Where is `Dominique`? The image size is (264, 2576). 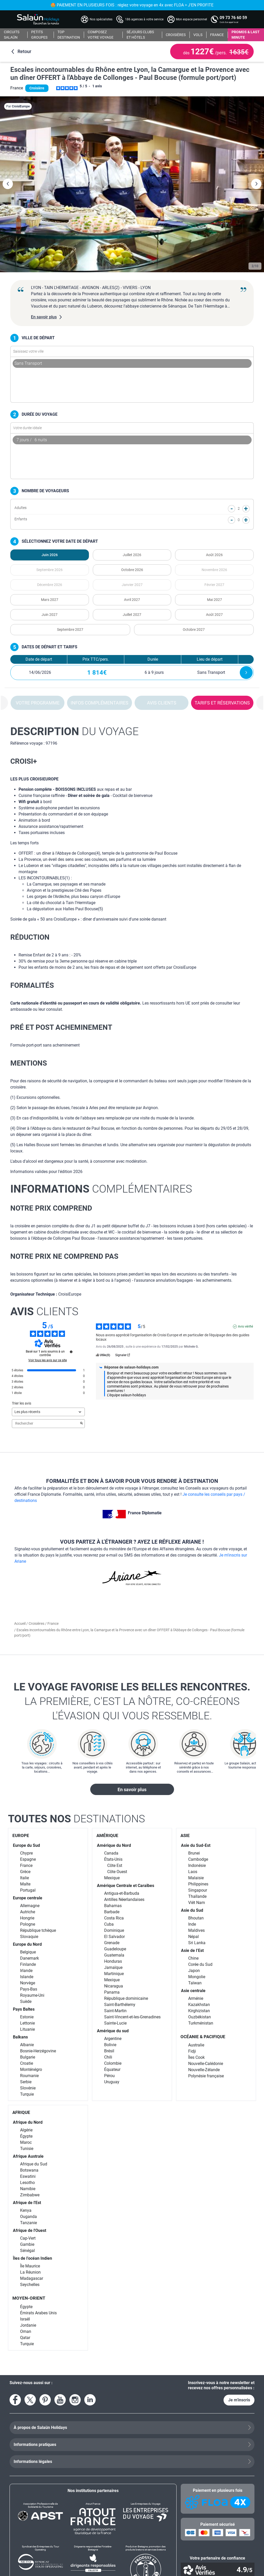 Dominique is located at coordinates (114, 1930).